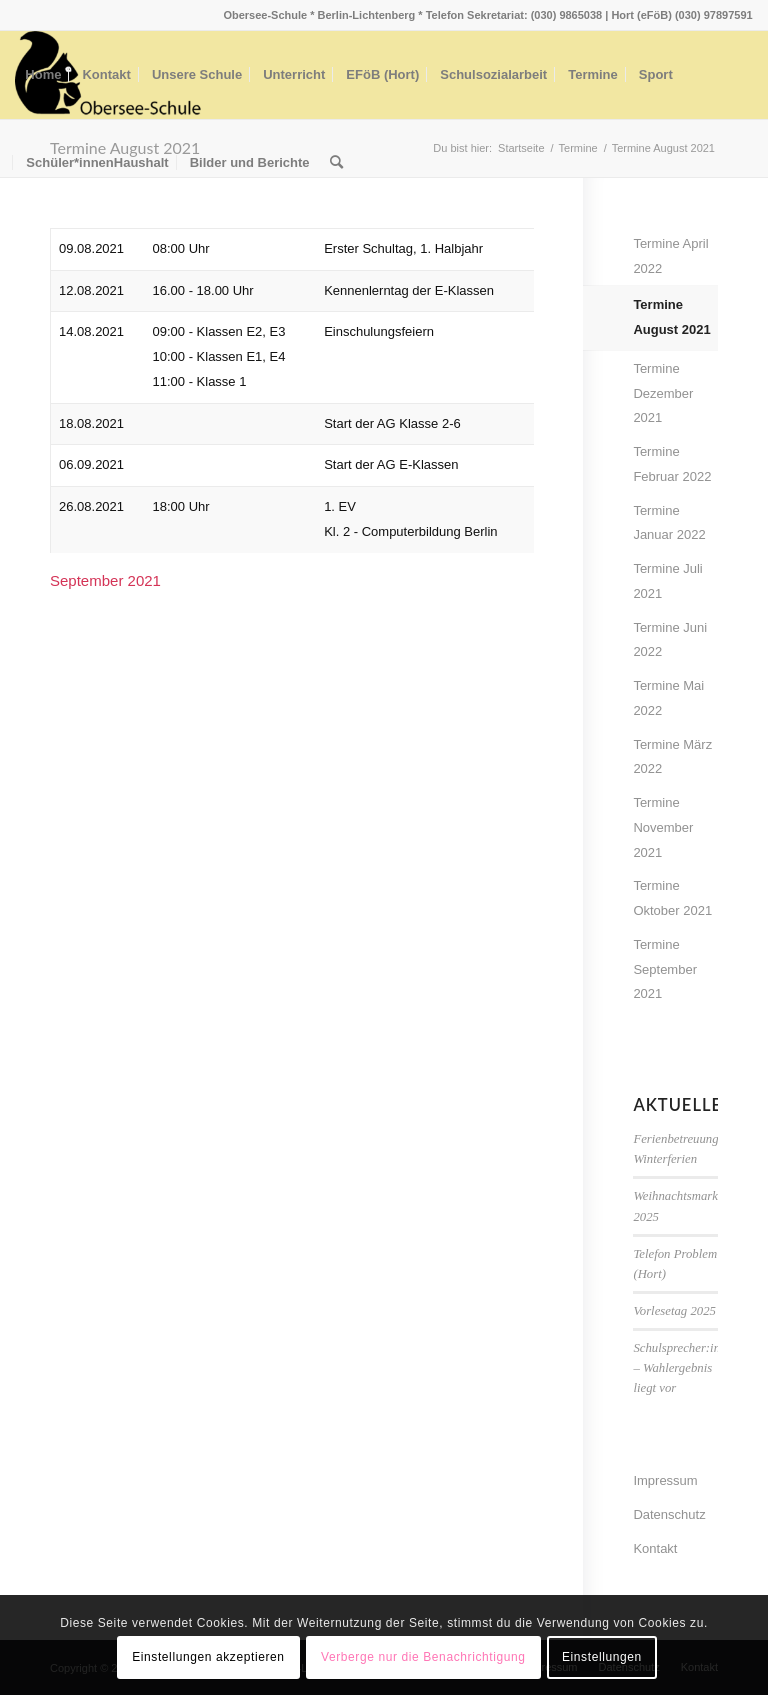 Image resolution: width=768 pixels, height=1695 pixels. I want to click on [Suche], so click(336, 163).